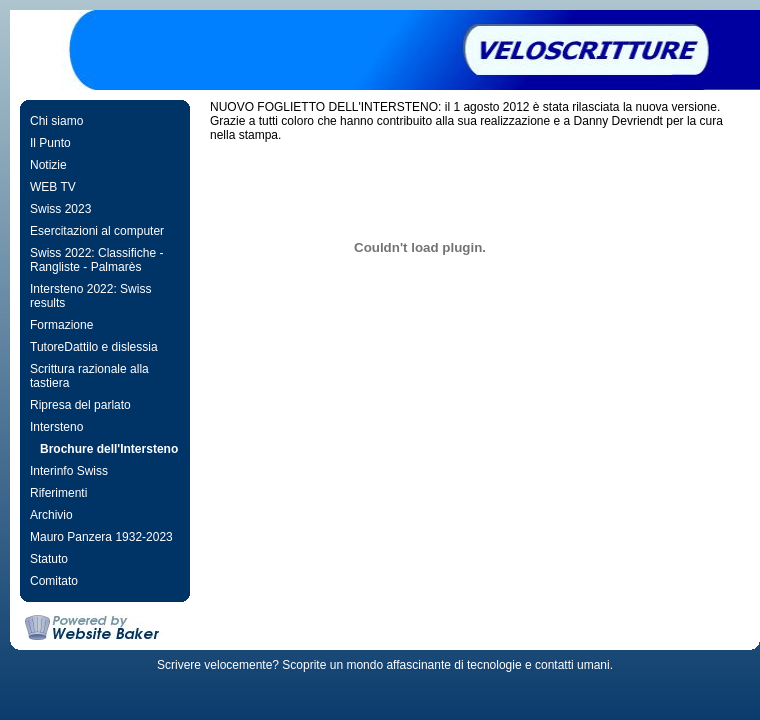 The image size is (760, 720). Describe the element at coordinates (97, 231) in the screenshot. I see `Esercitazioni al computer` at that location.